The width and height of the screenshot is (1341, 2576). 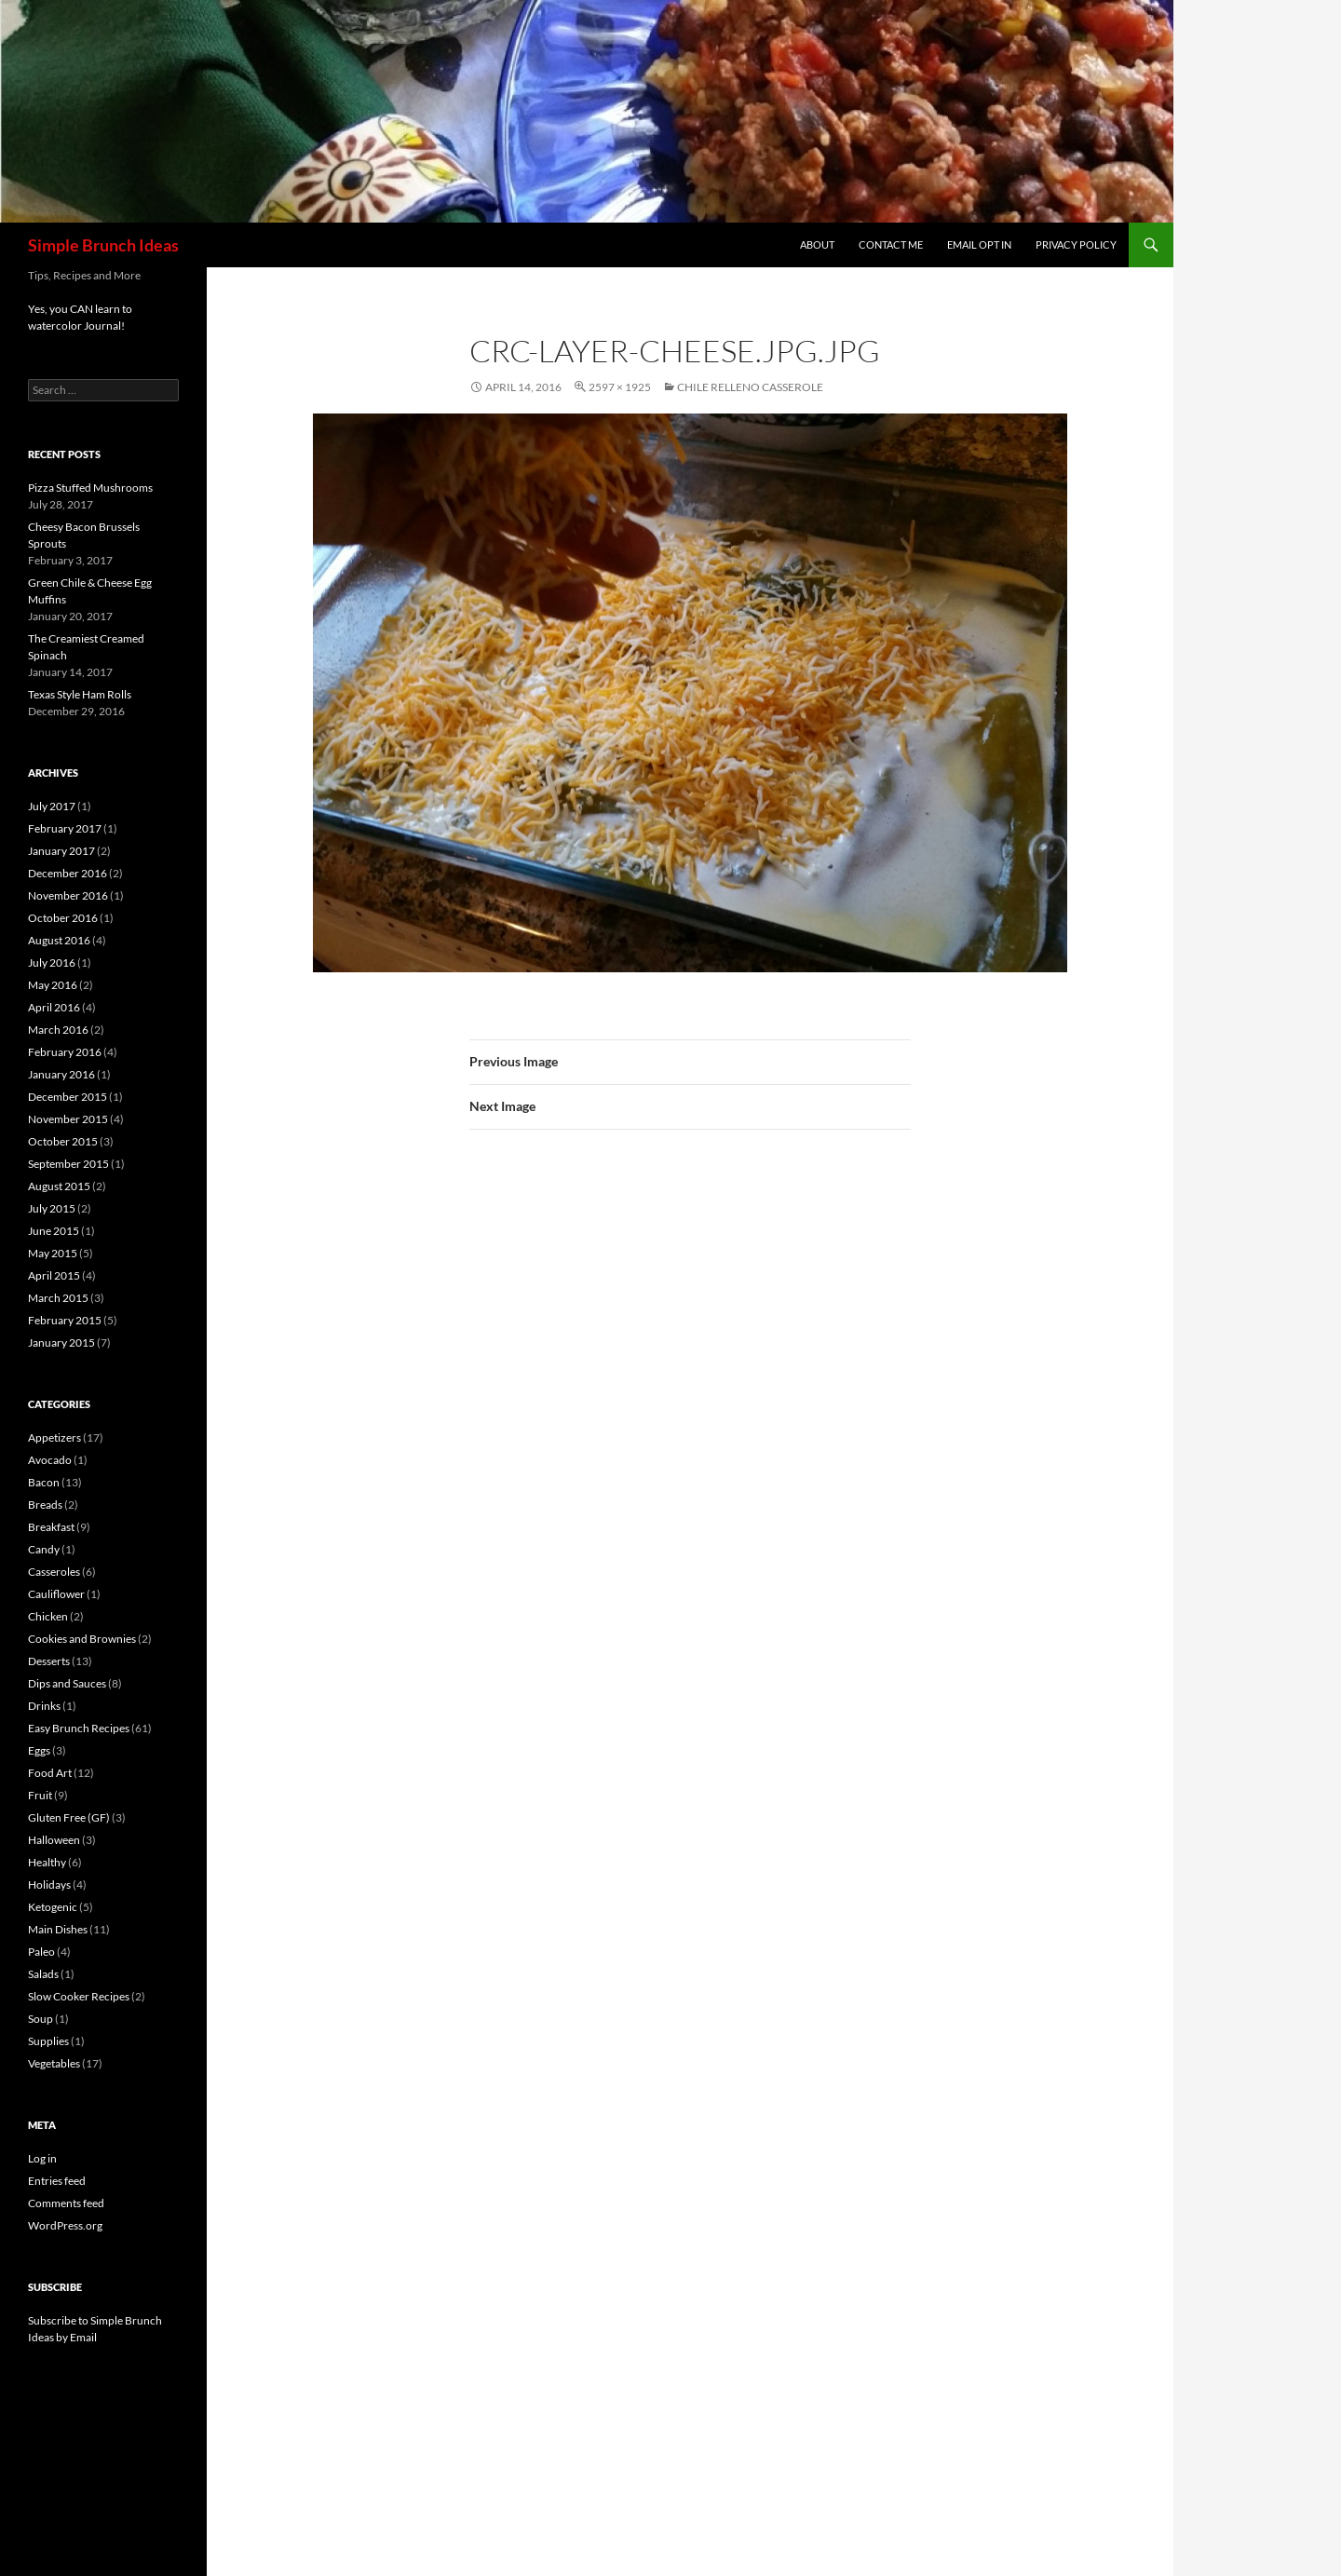 I want to click on Healthy, so click(x=47, y=1862).